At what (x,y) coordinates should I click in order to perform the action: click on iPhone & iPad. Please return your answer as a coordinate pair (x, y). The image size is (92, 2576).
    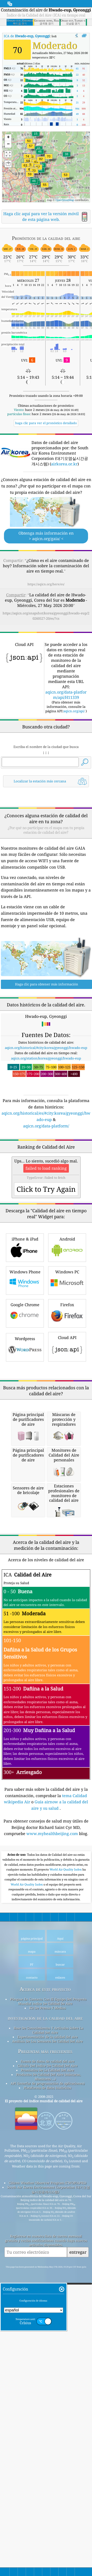
    Looking at the image, I should click on (24, 1467).